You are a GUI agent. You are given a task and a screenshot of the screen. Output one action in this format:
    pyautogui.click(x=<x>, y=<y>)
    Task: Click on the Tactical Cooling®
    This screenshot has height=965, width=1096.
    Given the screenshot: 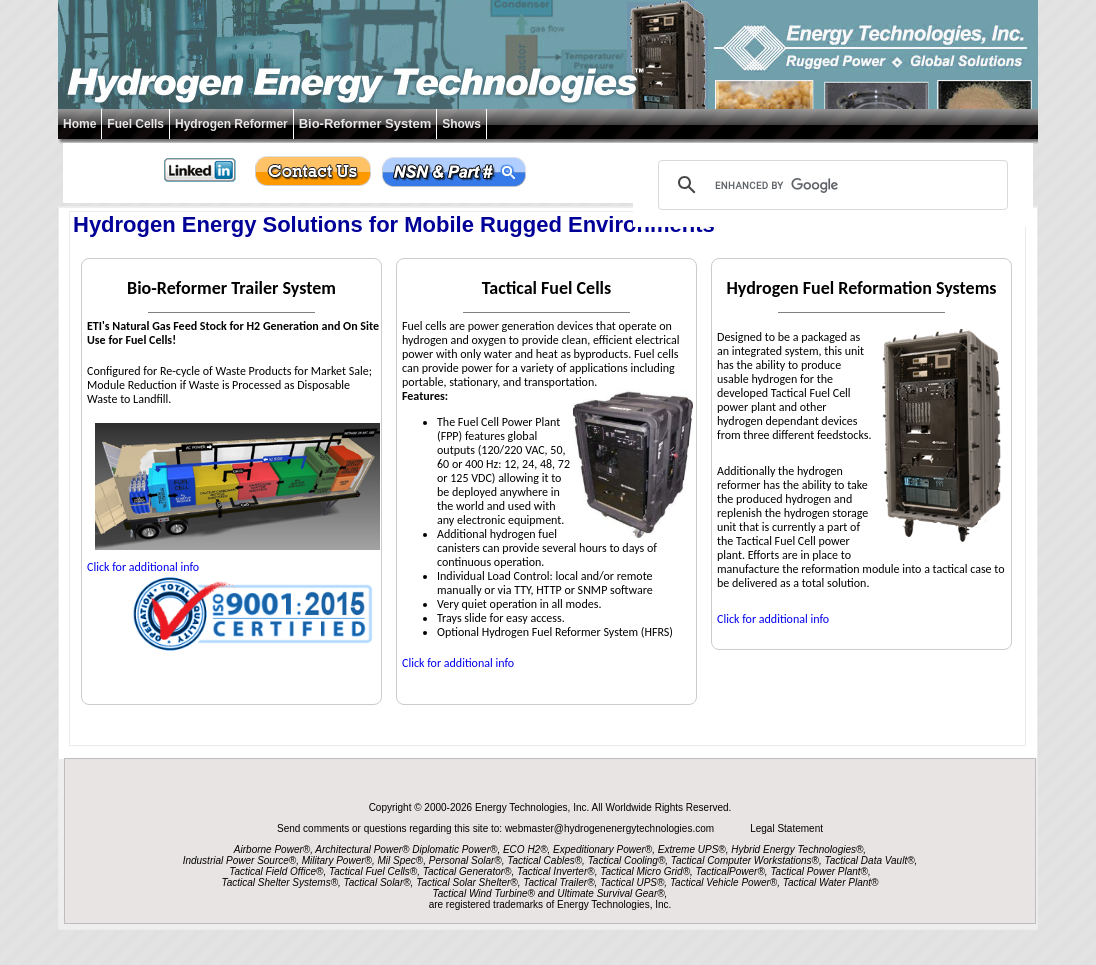 What is the action you would take?
    pyautogui.click(x=627, y=860)
    